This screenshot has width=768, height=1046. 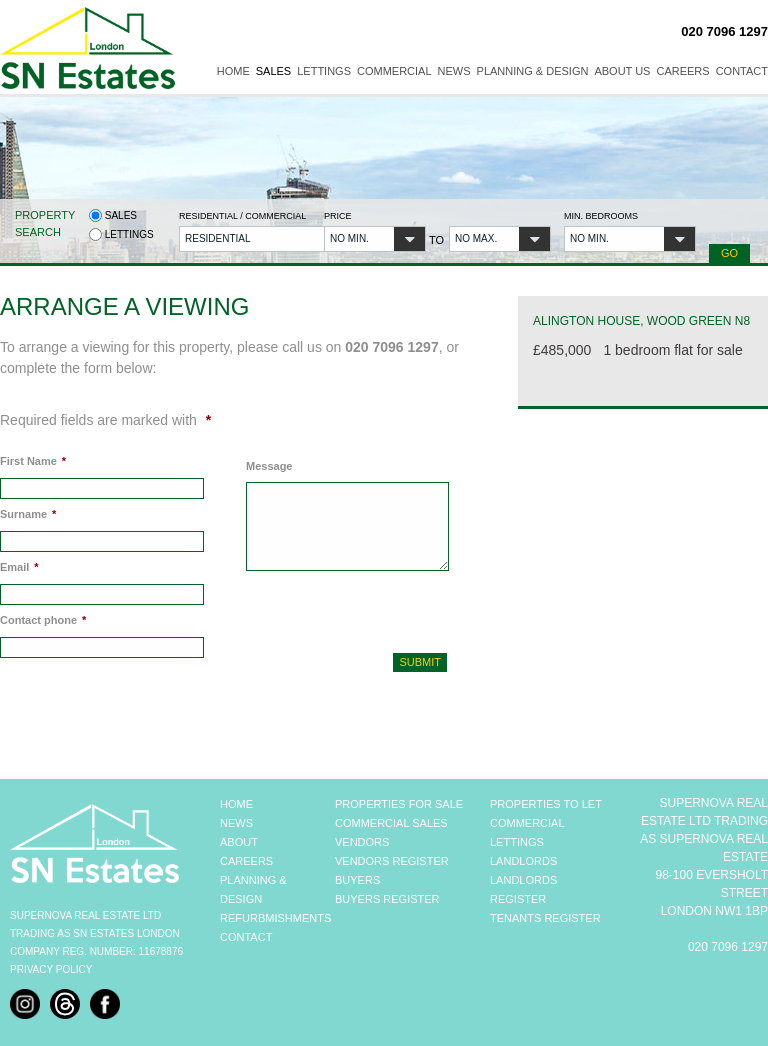 What do you see at coordinates (324, 71) in the screenshot?
I see `Lettings` at bounding box center [324, 71].